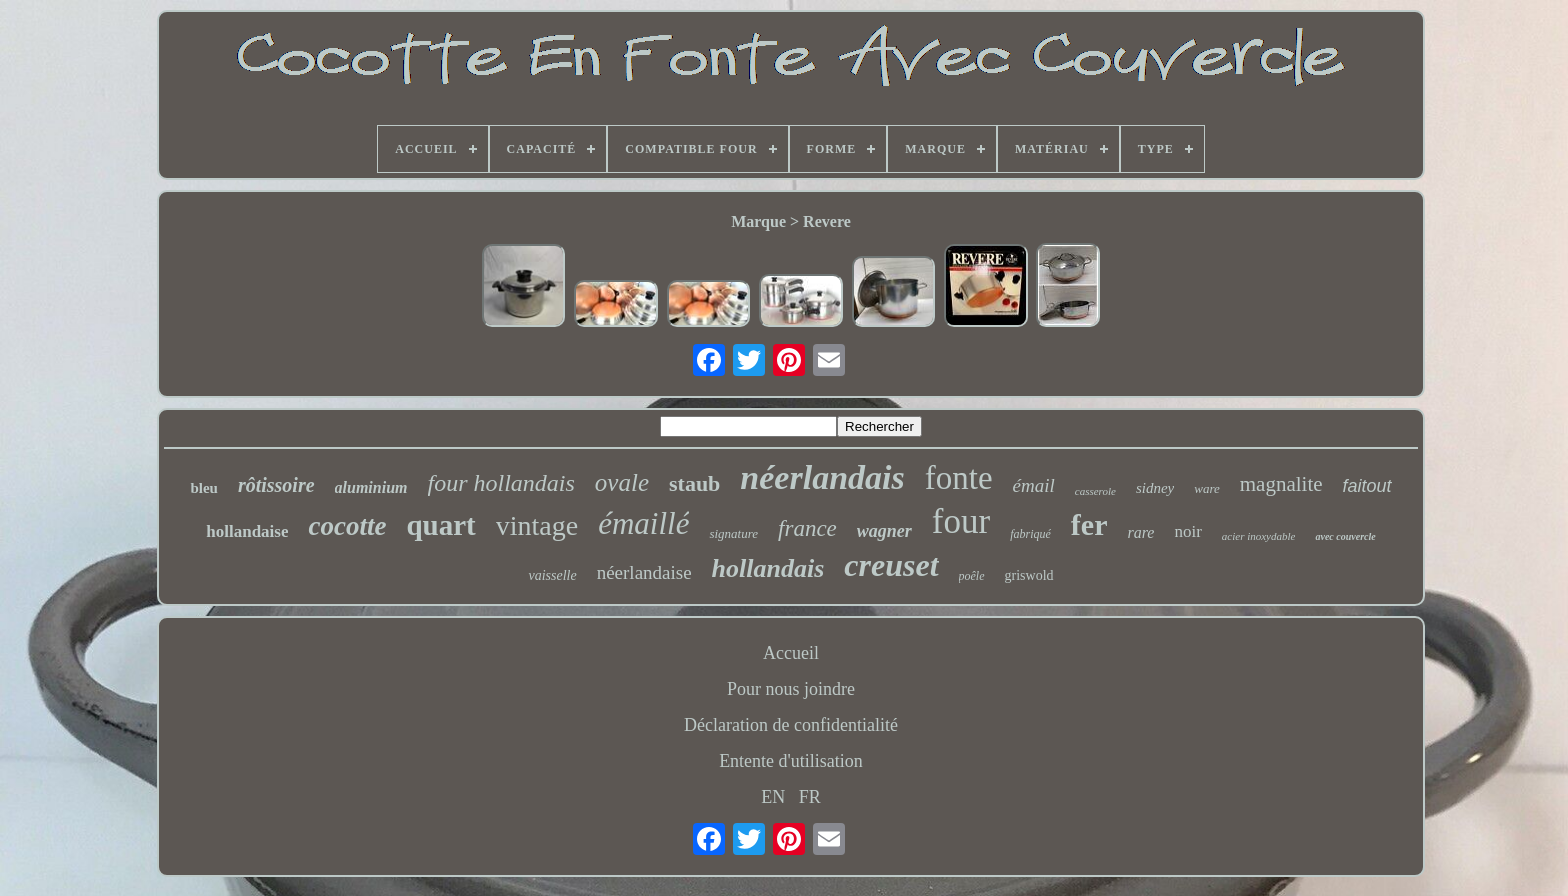 The image size is (1568, 896). Describe the element at coordinates (1140, 532) in the screenshot. I see `rare` at that location.